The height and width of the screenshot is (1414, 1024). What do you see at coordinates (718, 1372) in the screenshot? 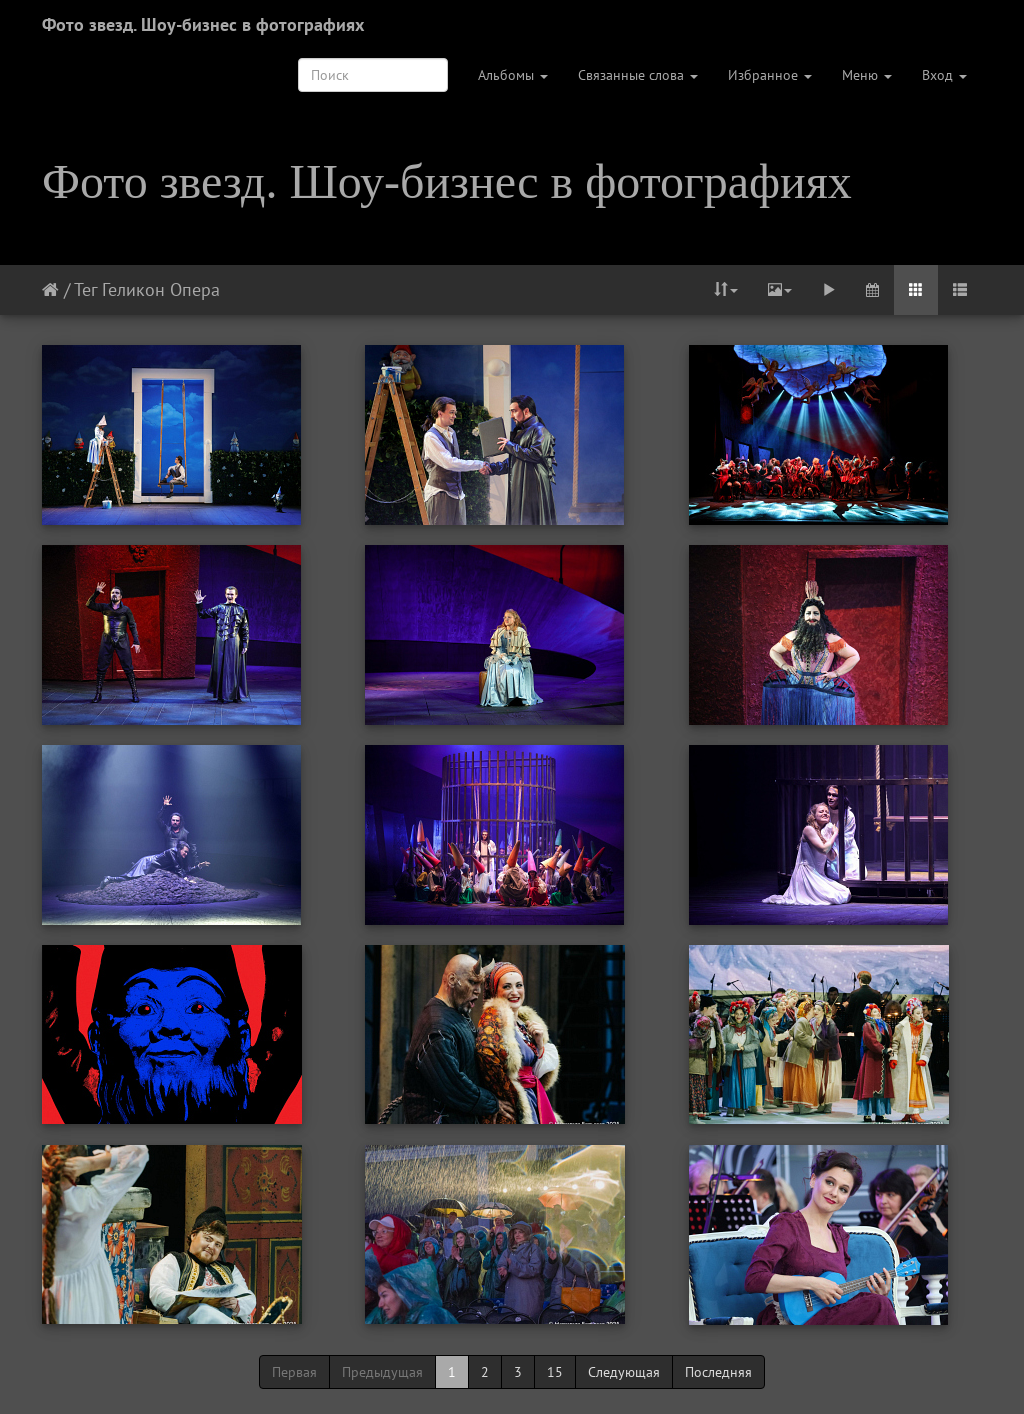
I see `Последняя` at bounding box center [718, 1372].